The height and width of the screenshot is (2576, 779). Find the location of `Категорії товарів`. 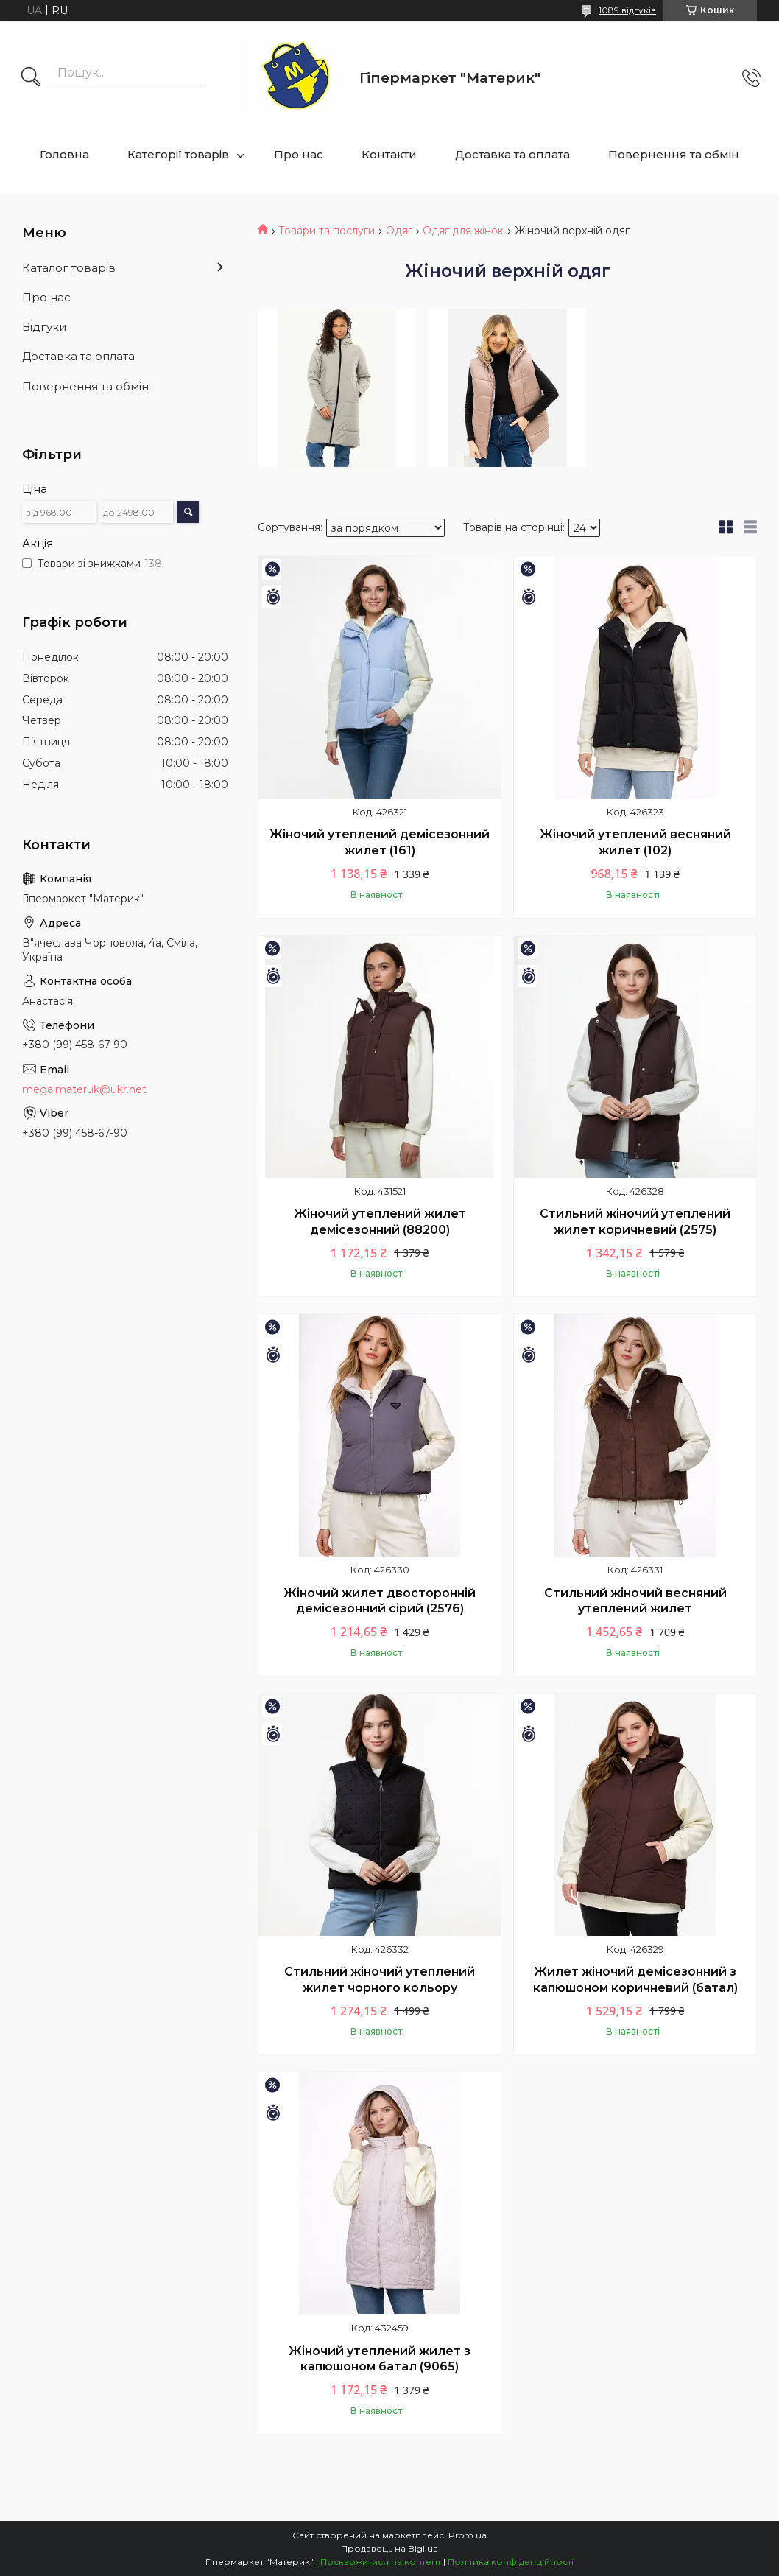

Категорії товарів is located at coordinates (178, 154).